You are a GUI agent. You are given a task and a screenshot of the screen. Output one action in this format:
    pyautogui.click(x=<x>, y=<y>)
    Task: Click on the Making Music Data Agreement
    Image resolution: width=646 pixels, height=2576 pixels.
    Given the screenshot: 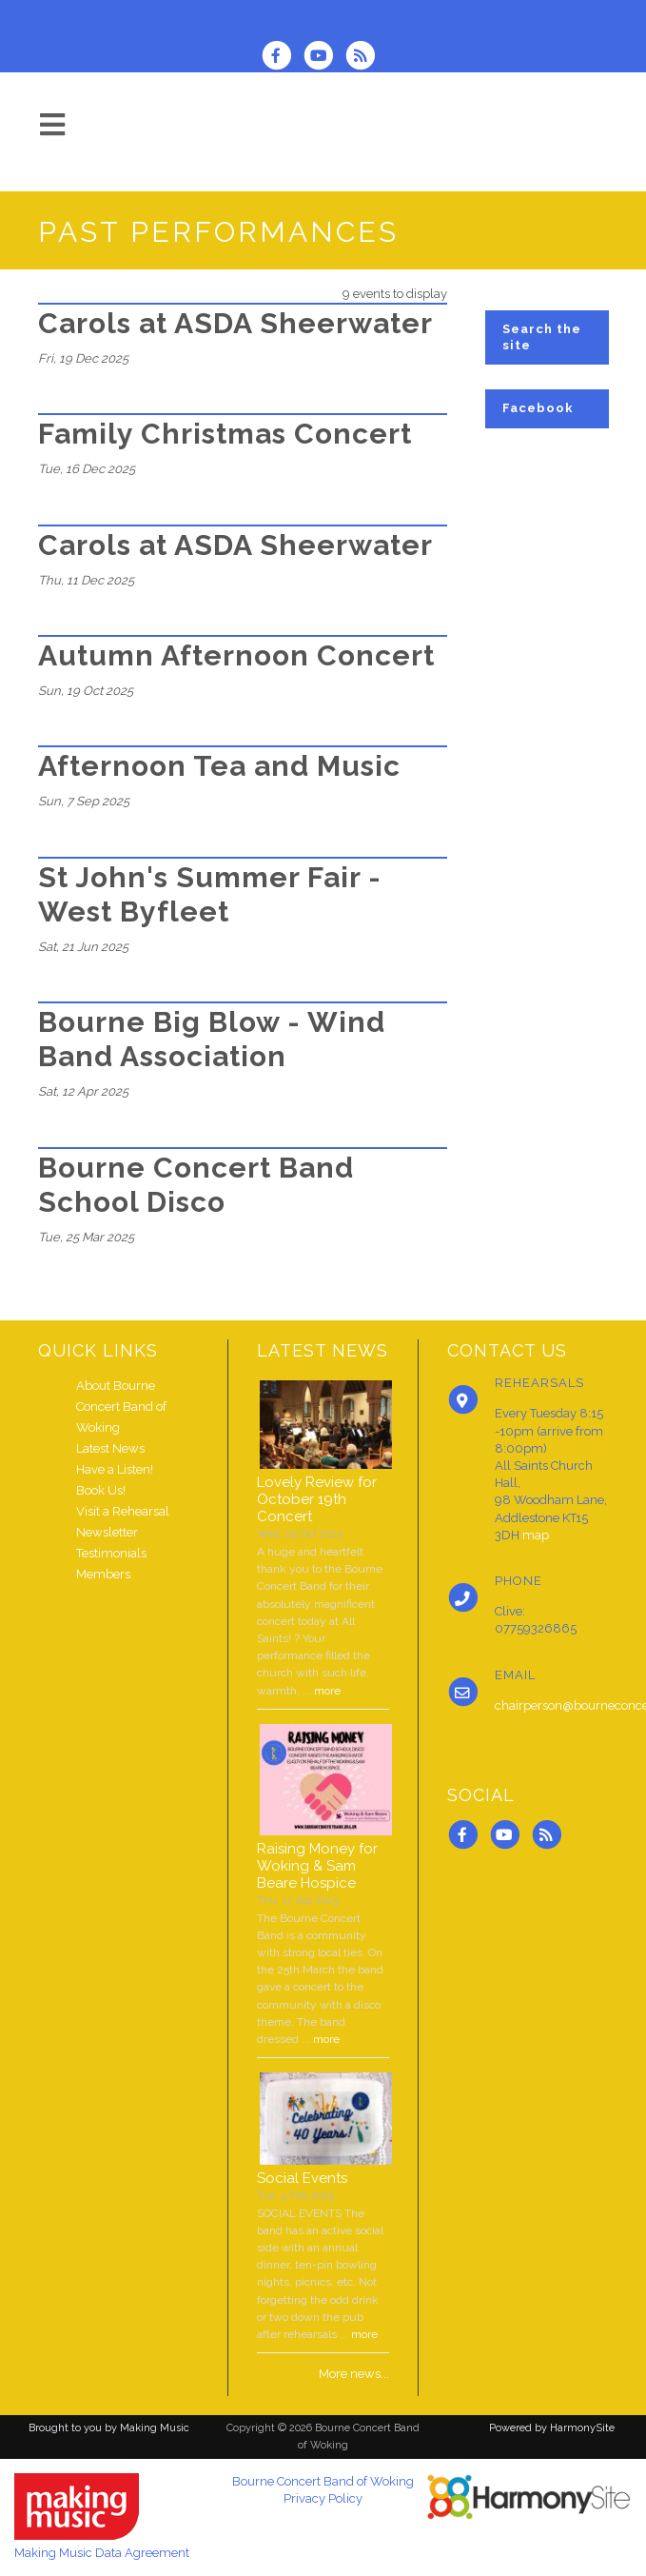 What is the action you would take?
    pyautogui.click(x=101, y=2553)
    